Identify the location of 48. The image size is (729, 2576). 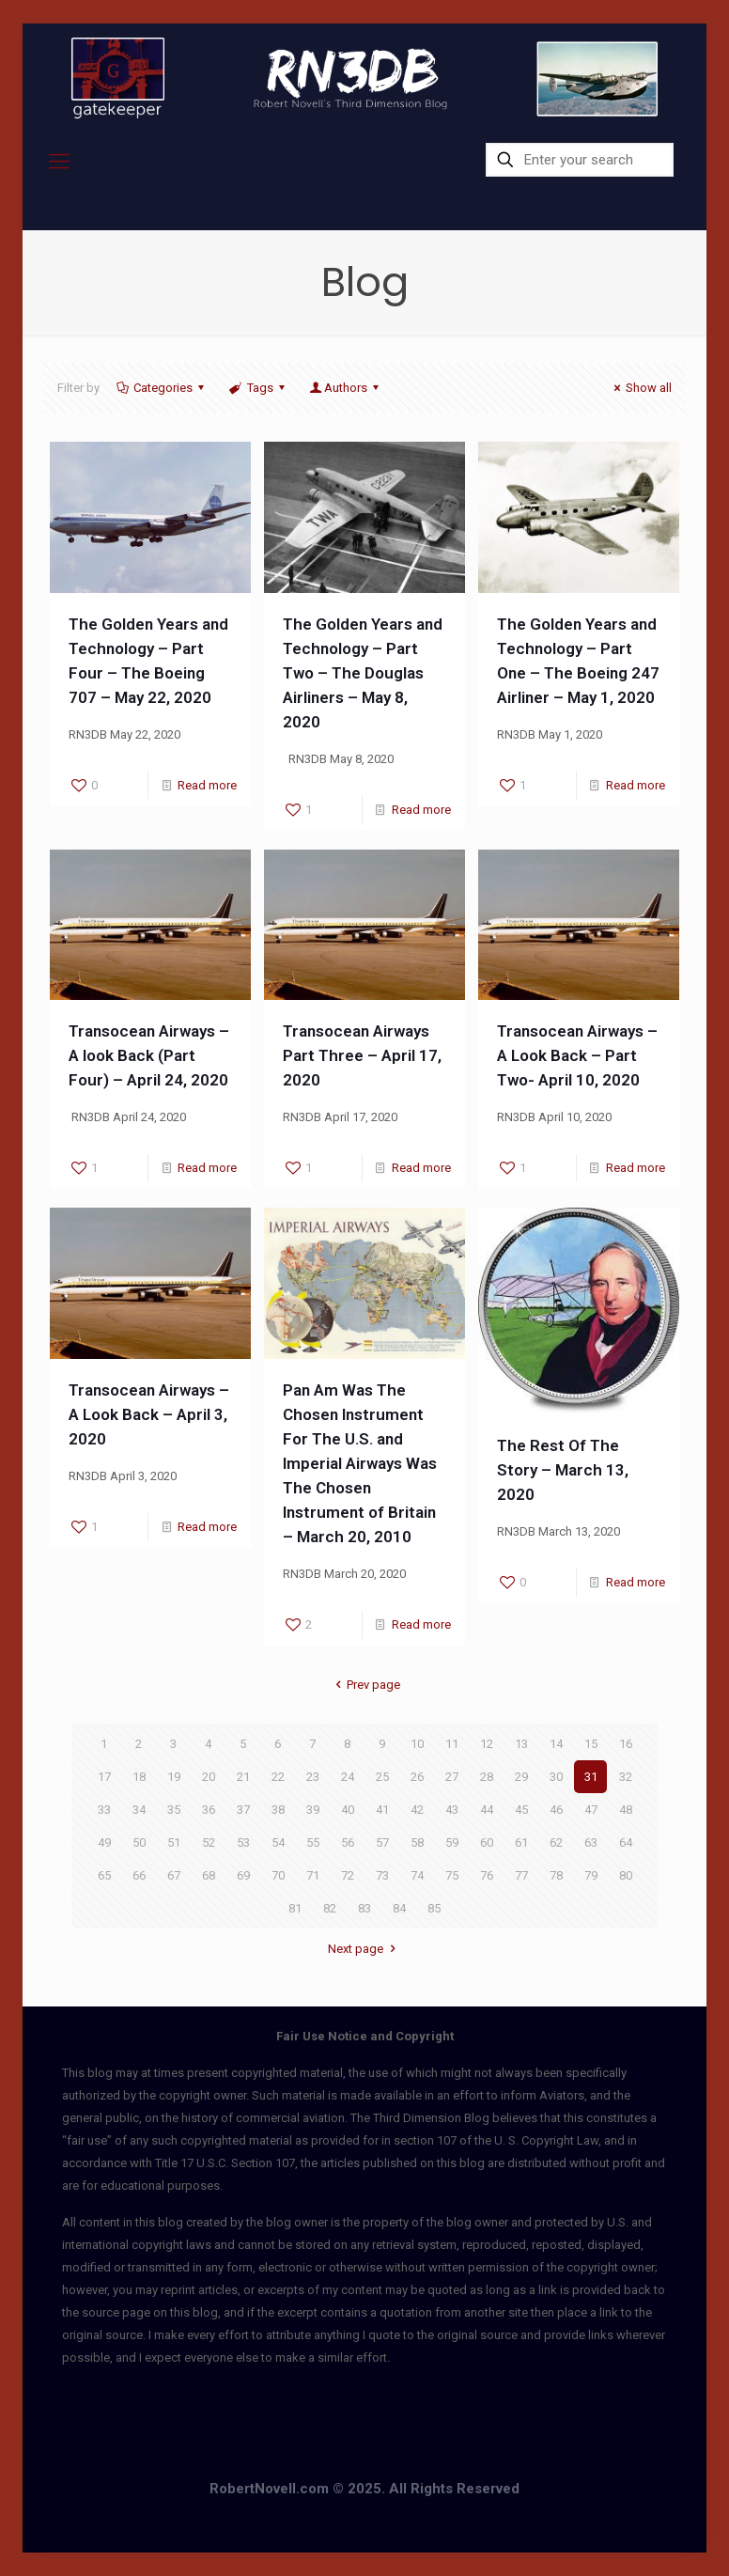
(625, 1810).